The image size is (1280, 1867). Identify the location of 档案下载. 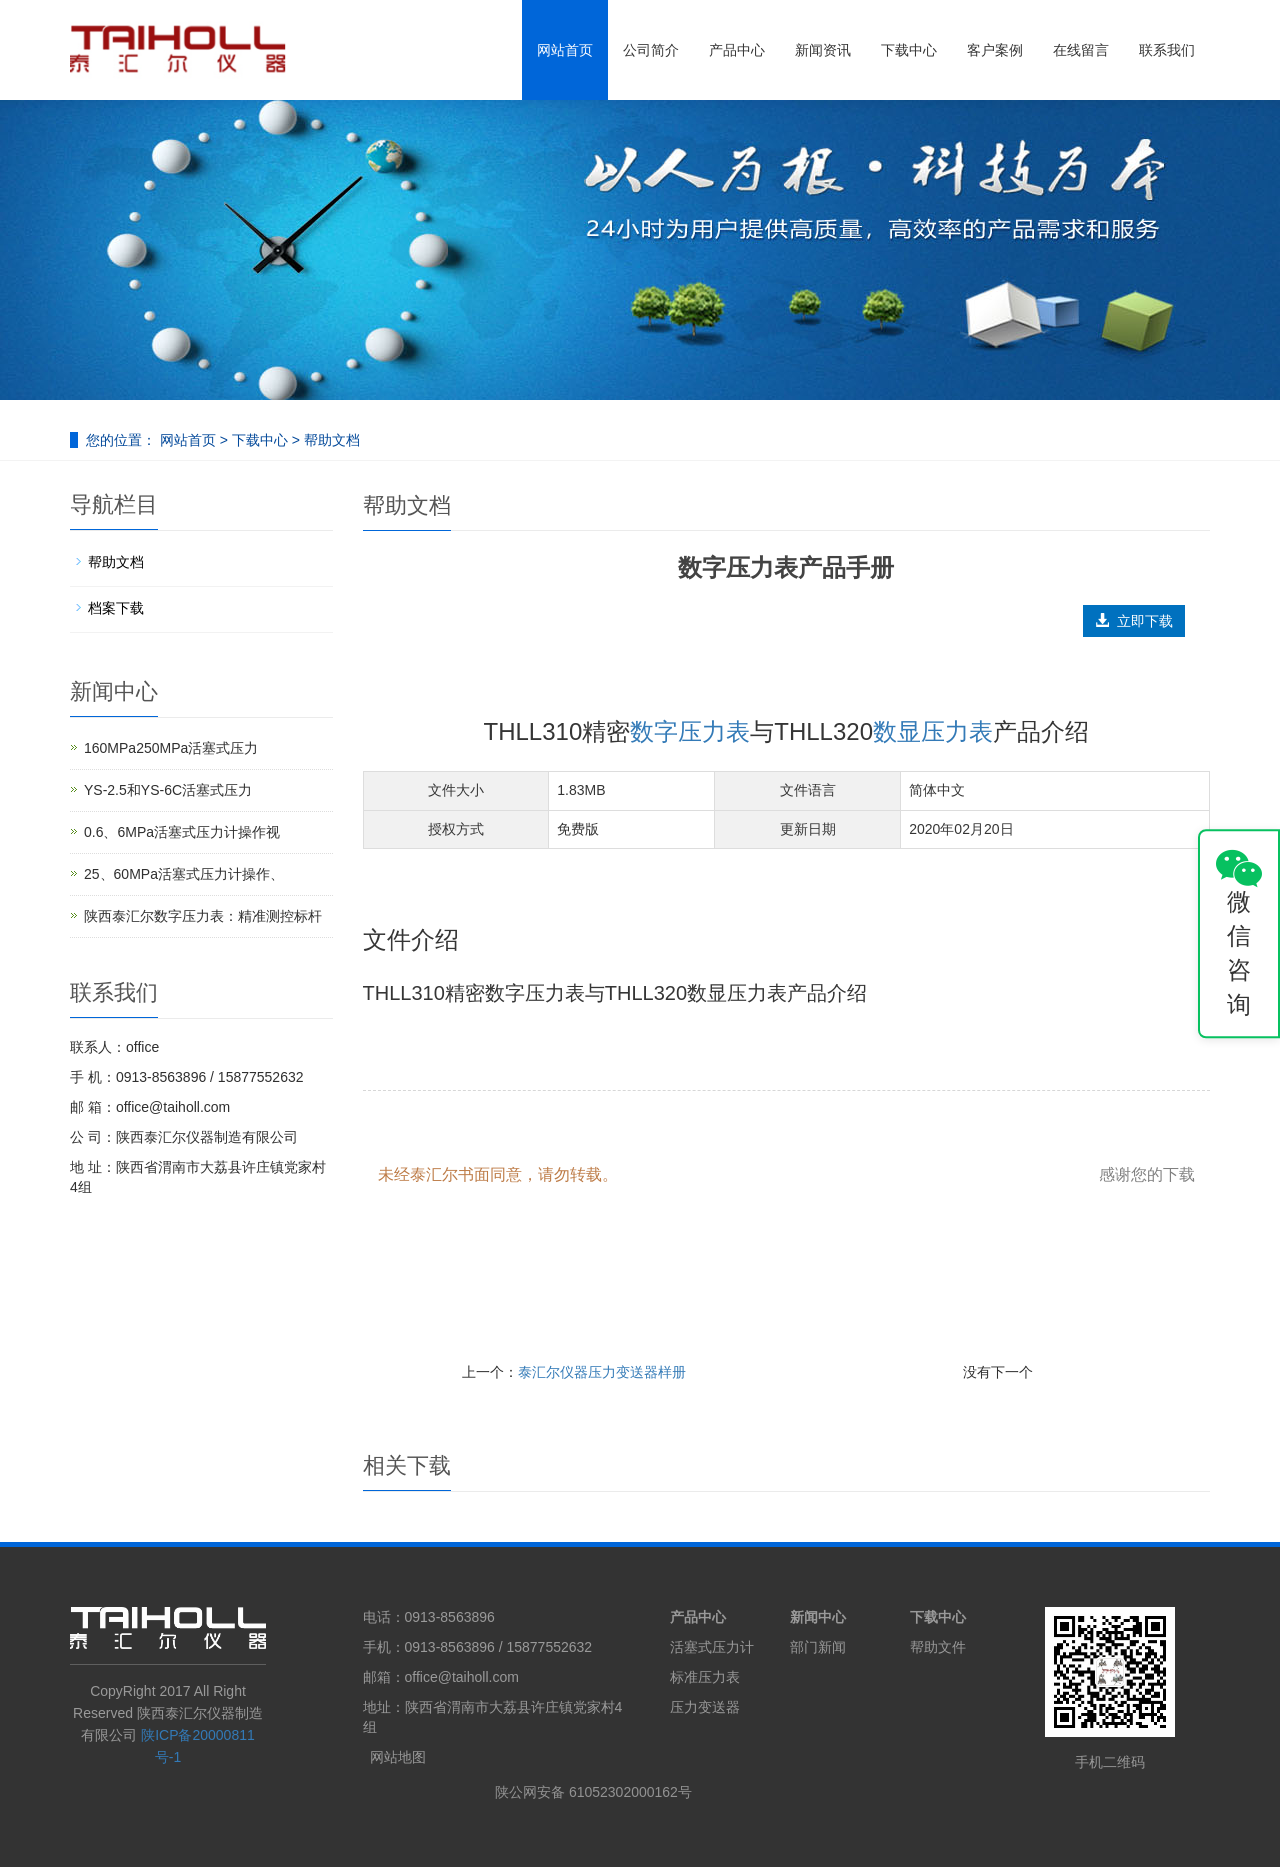
(116, 608).